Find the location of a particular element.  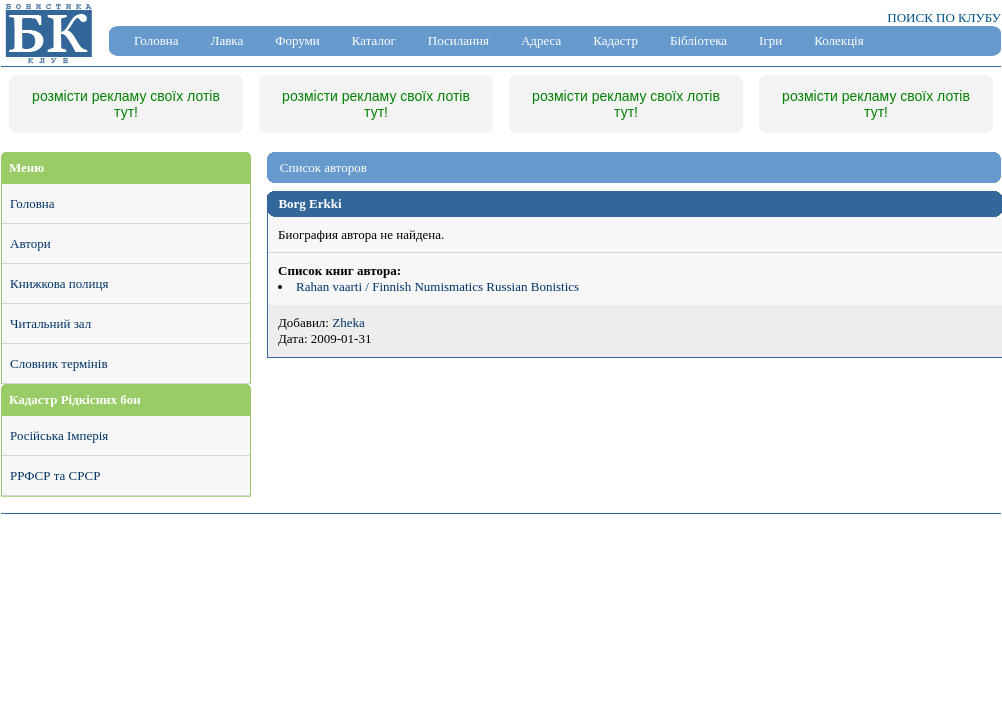

Посилання is located at coordinates (458, 40).